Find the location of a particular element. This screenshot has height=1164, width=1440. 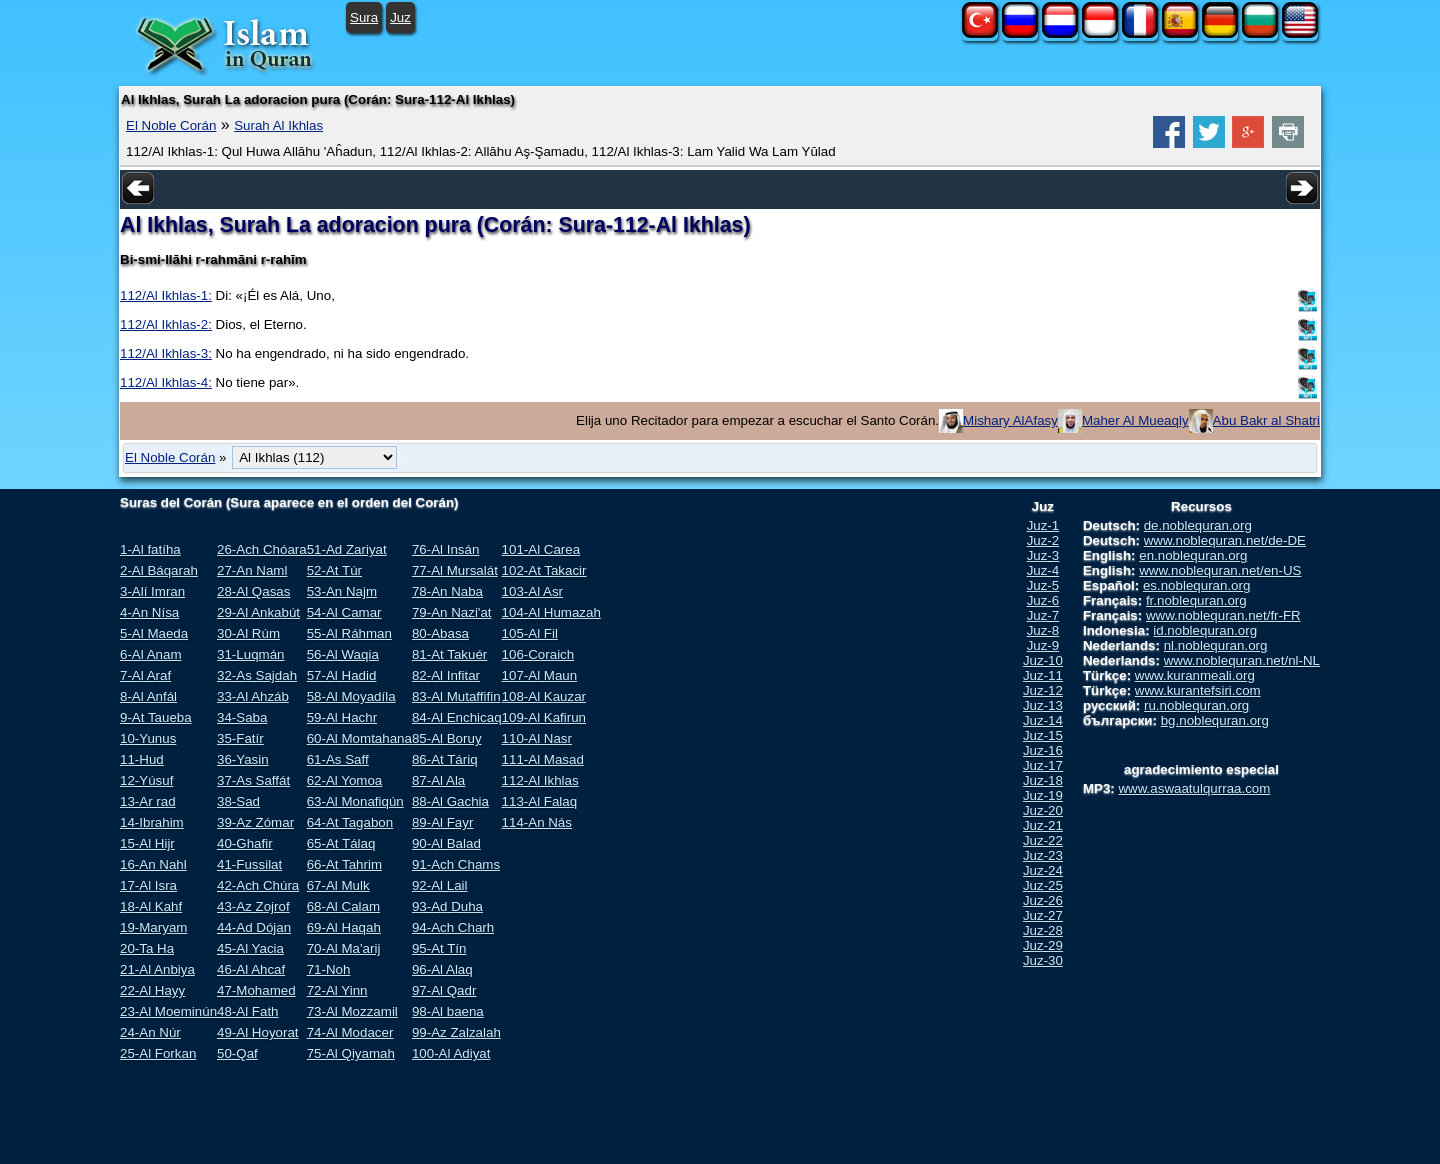

32-As Sajdah is located at coordinates (257, 675).